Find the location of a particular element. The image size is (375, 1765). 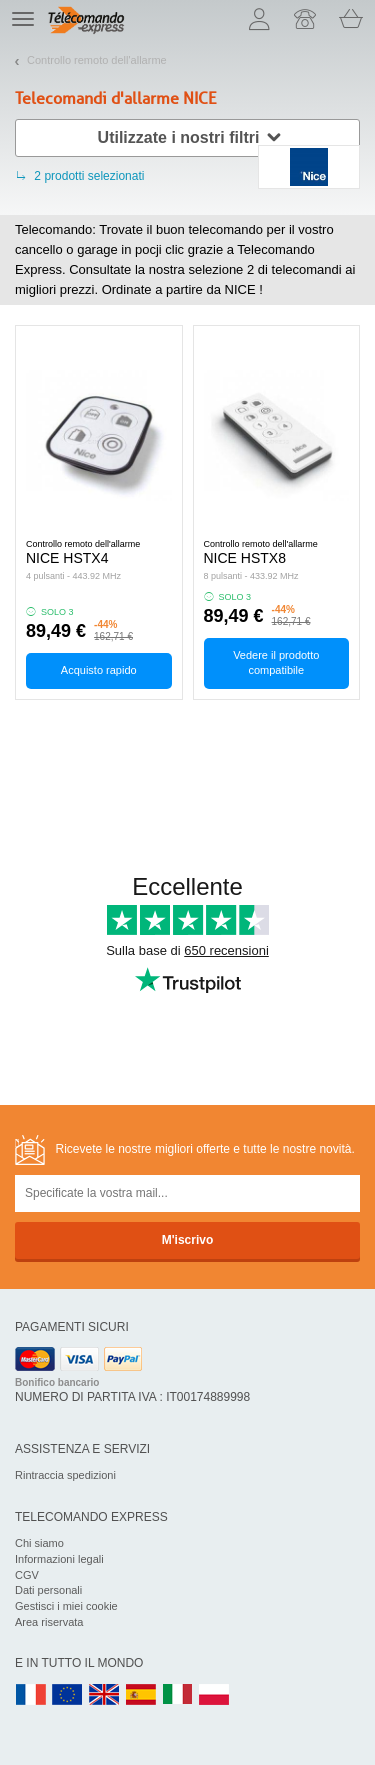

Gestisci i miei cookie is located at coordinates (66, 1606).